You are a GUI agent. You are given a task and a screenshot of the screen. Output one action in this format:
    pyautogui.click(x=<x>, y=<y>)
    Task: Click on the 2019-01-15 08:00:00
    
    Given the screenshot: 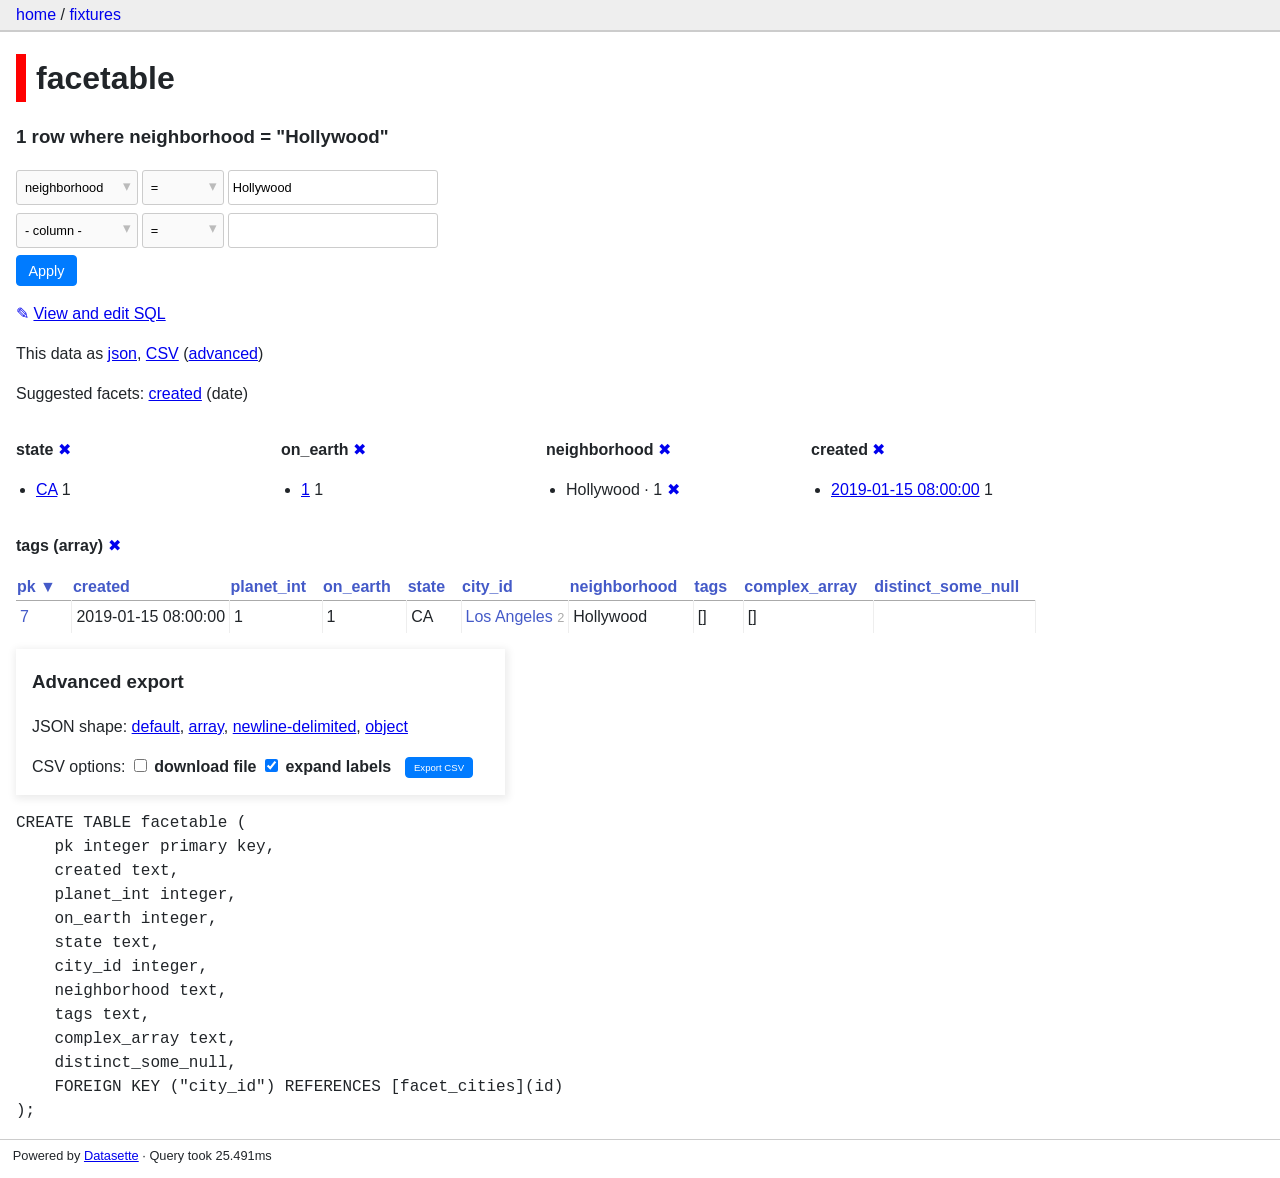 What is the action you would take?
    pyautogui.click(x=905, y=489)
    